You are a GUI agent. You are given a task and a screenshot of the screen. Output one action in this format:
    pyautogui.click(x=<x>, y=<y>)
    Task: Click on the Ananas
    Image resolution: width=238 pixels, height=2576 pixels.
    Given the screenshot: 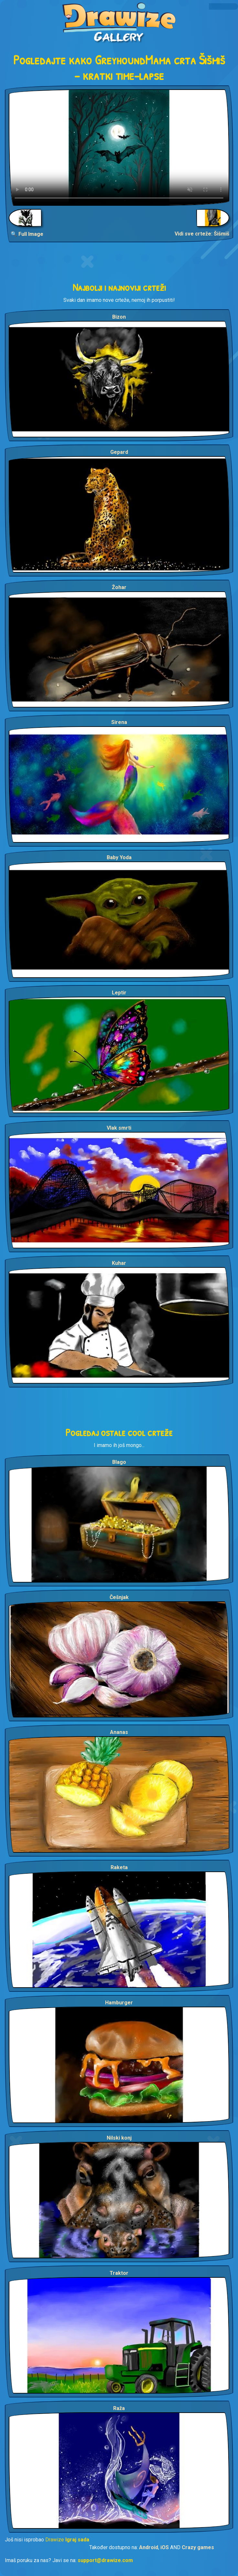 What is the action you would take?
    pyautogui.click(x=119, y=1732)
    